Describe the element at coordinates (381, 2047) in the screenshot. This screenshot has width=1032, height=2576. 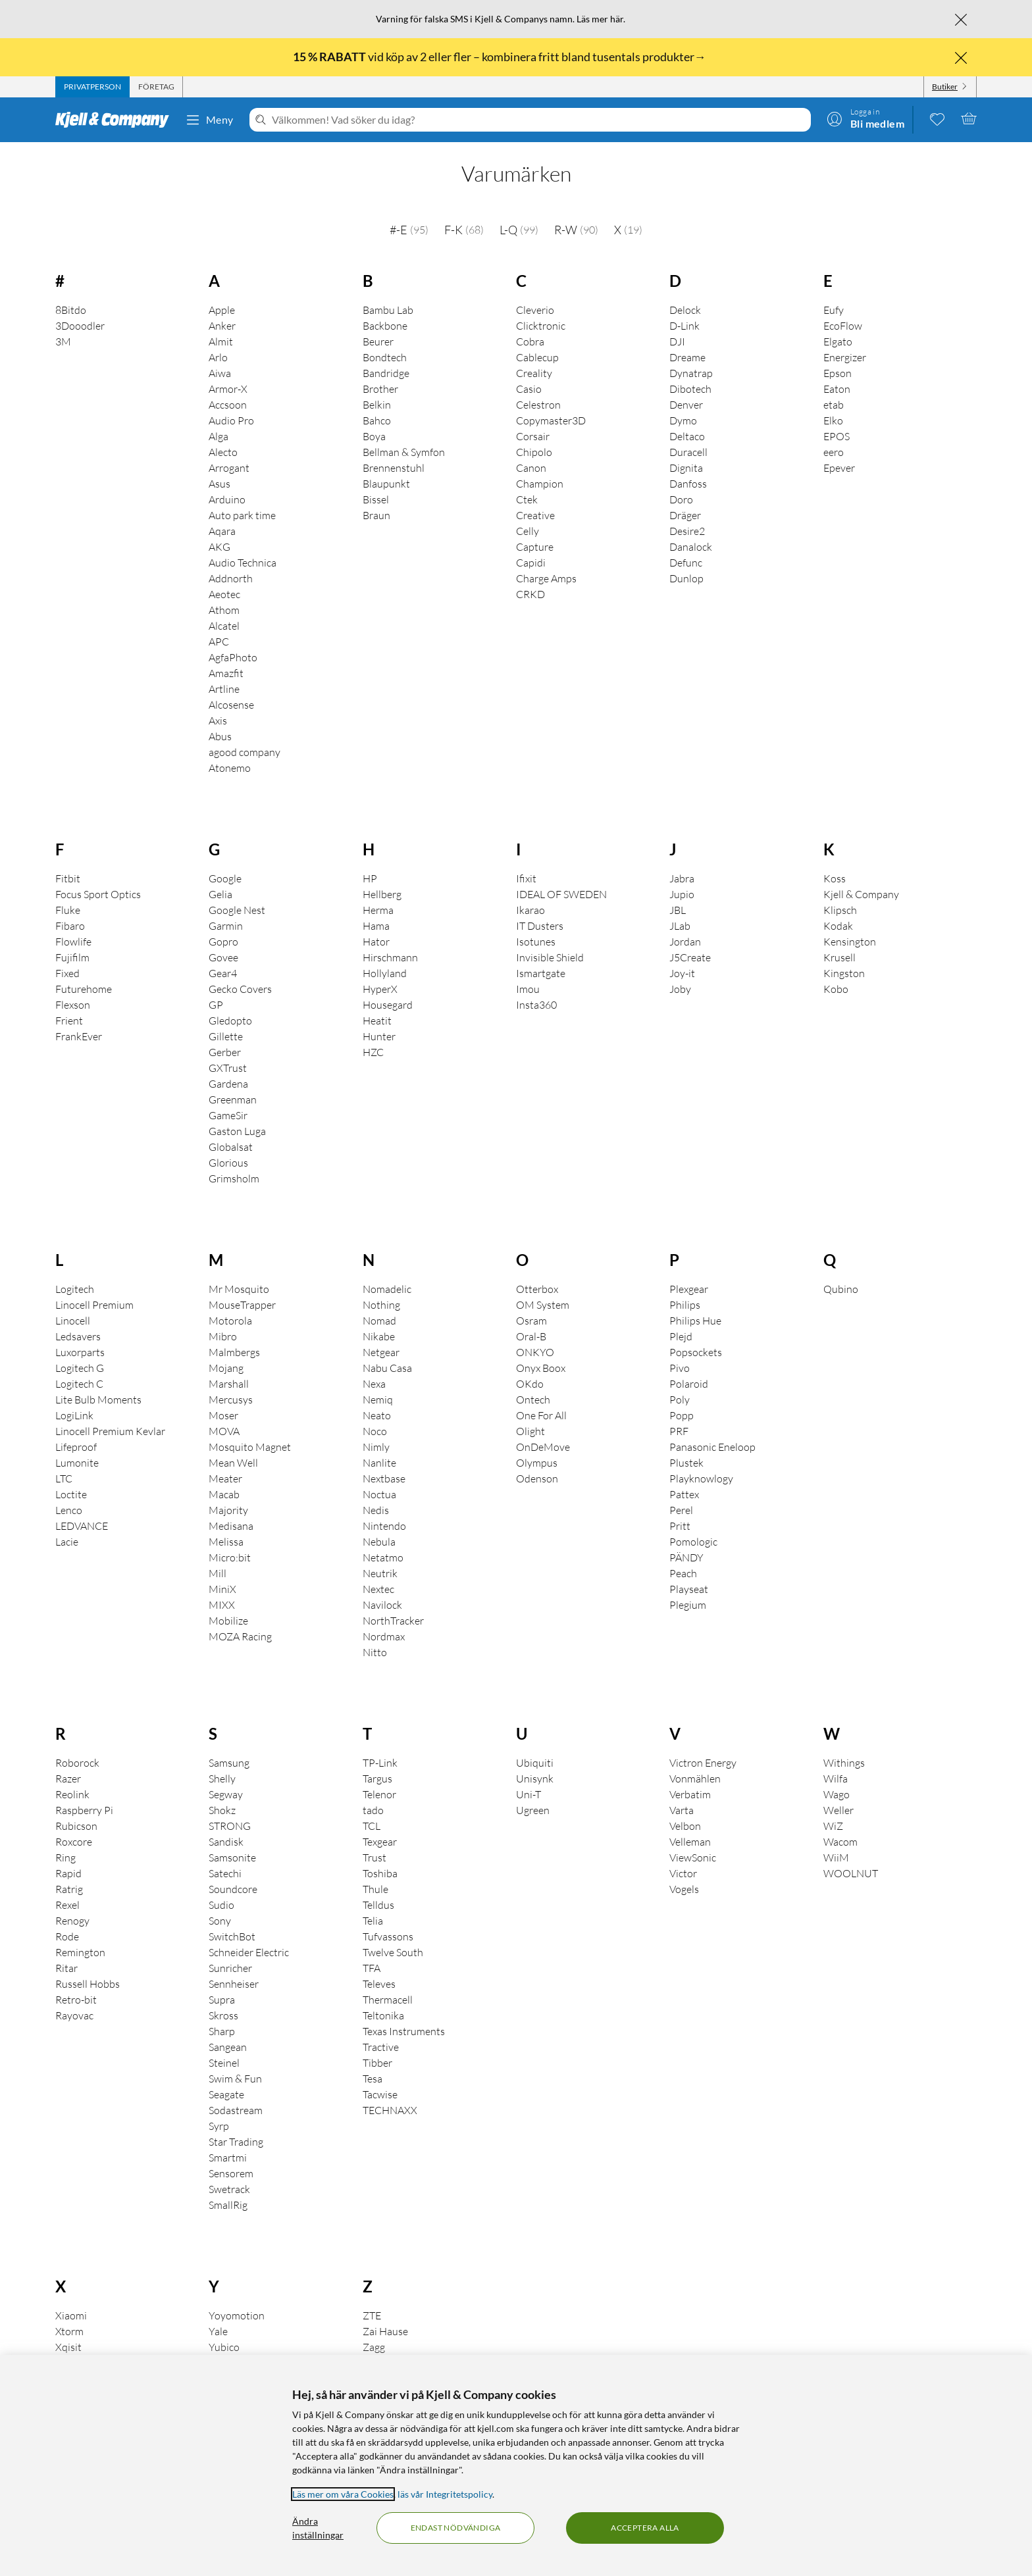
I see `Tractive` at that location.